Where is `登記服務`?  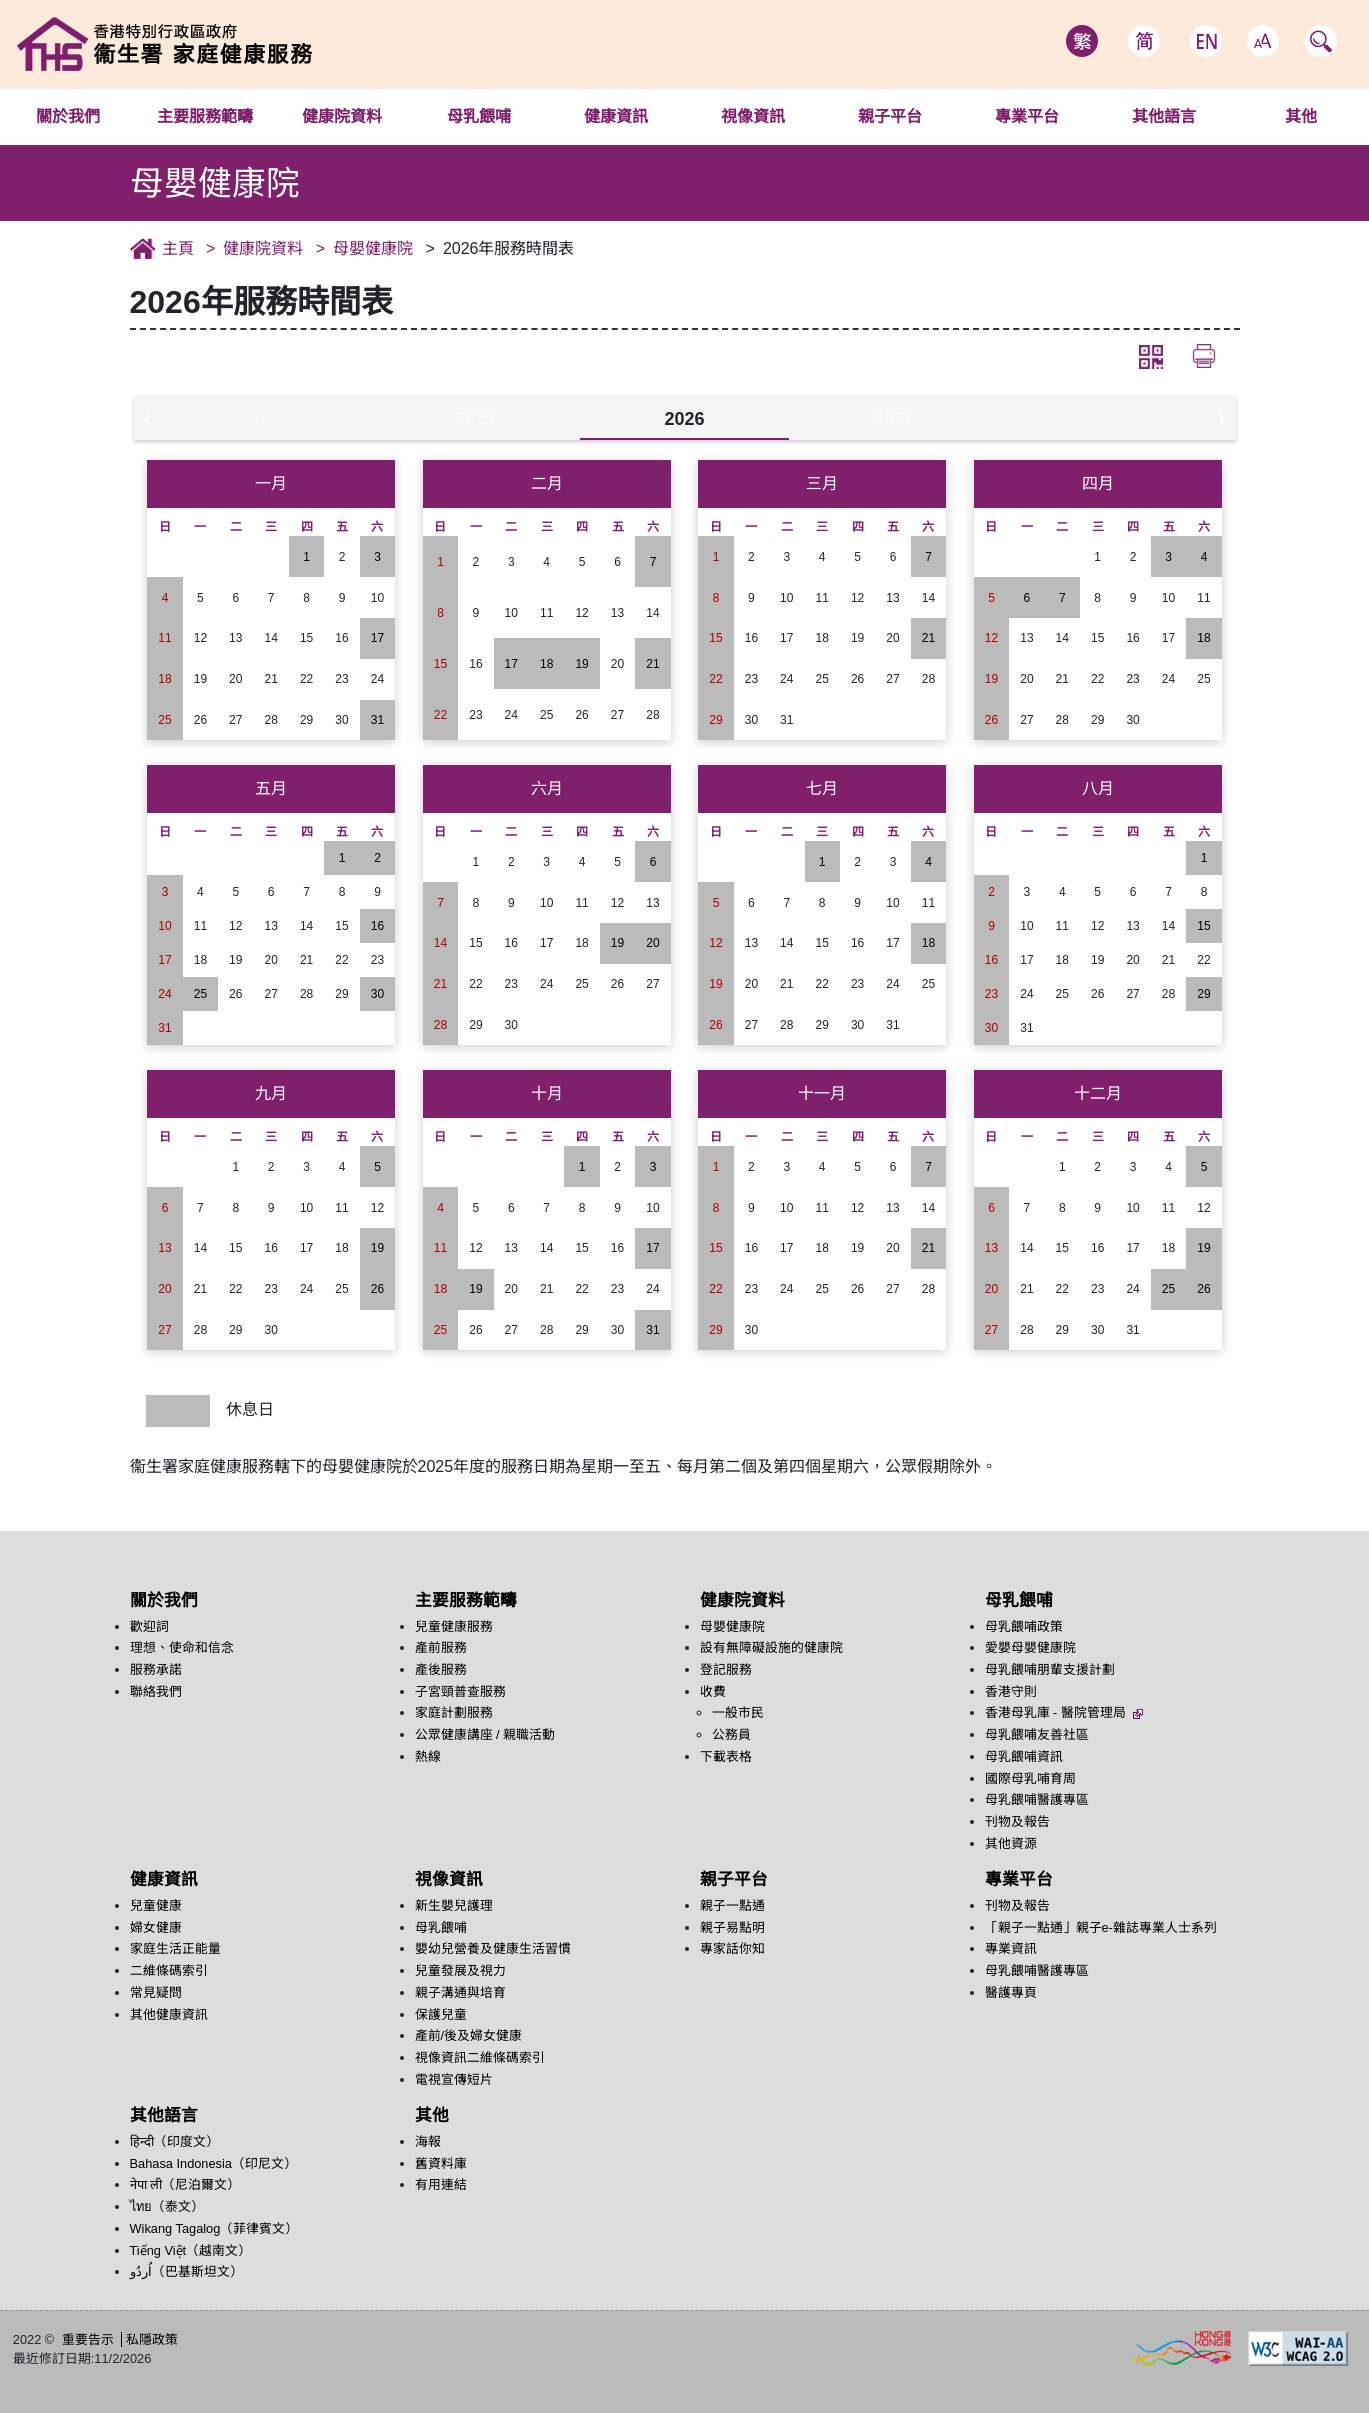
登記服務 is located at coordinates (726, 1669).